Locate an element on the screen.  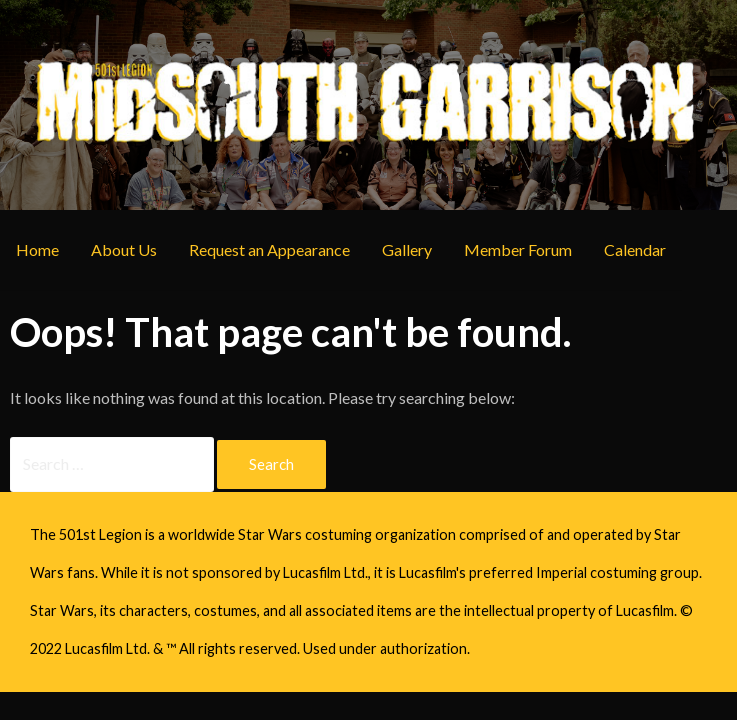
Calendar is located at coordinates (635, 249).